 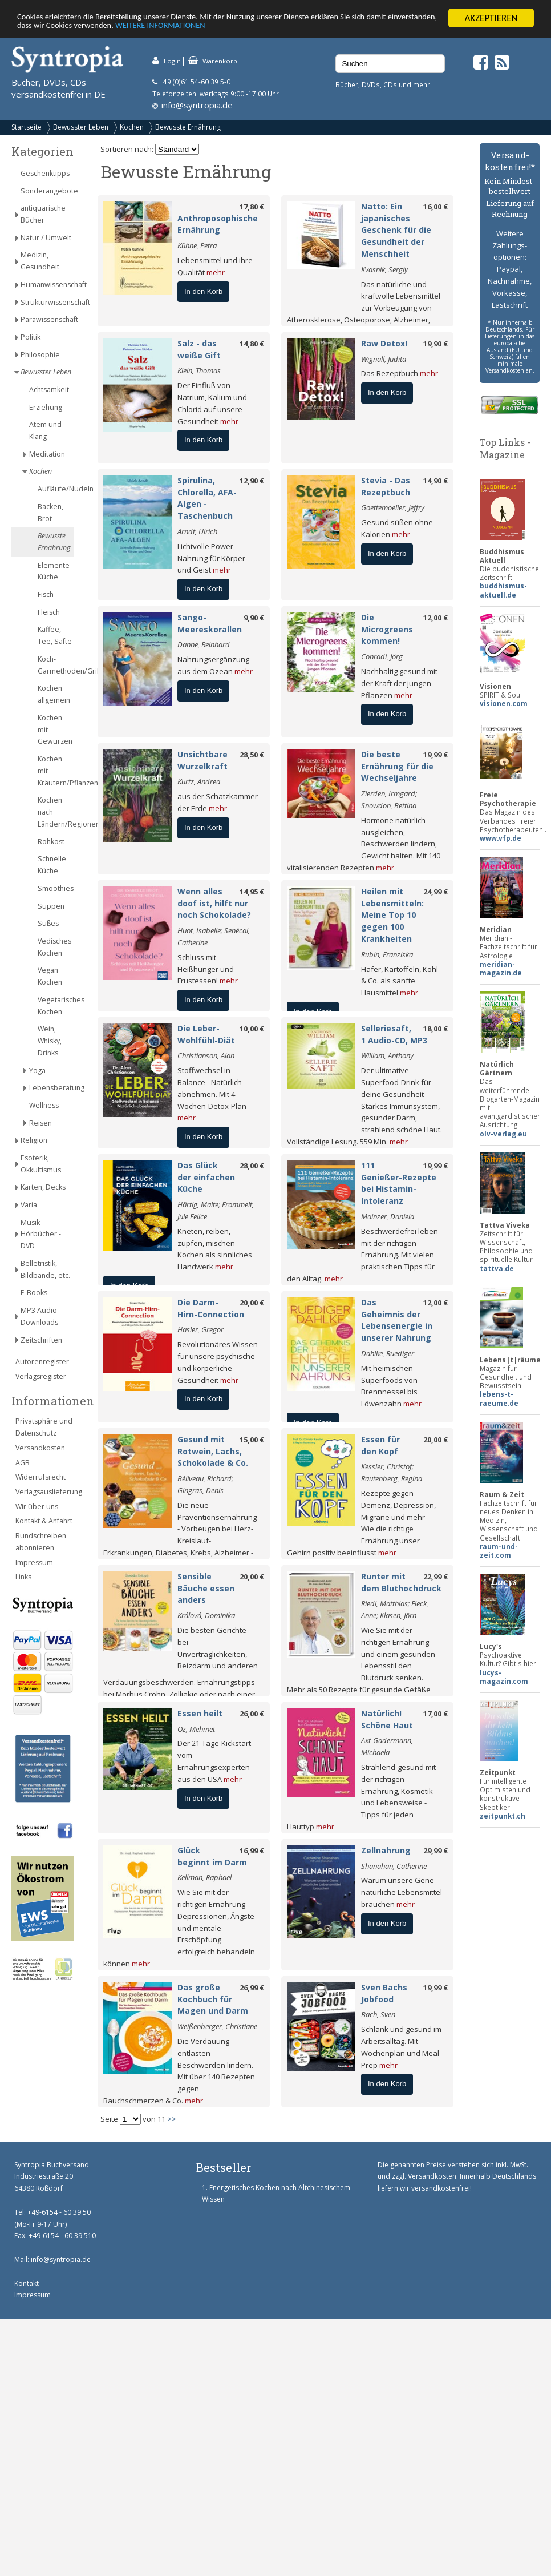 I want to click on Startseite, so click(x=26, y=127).